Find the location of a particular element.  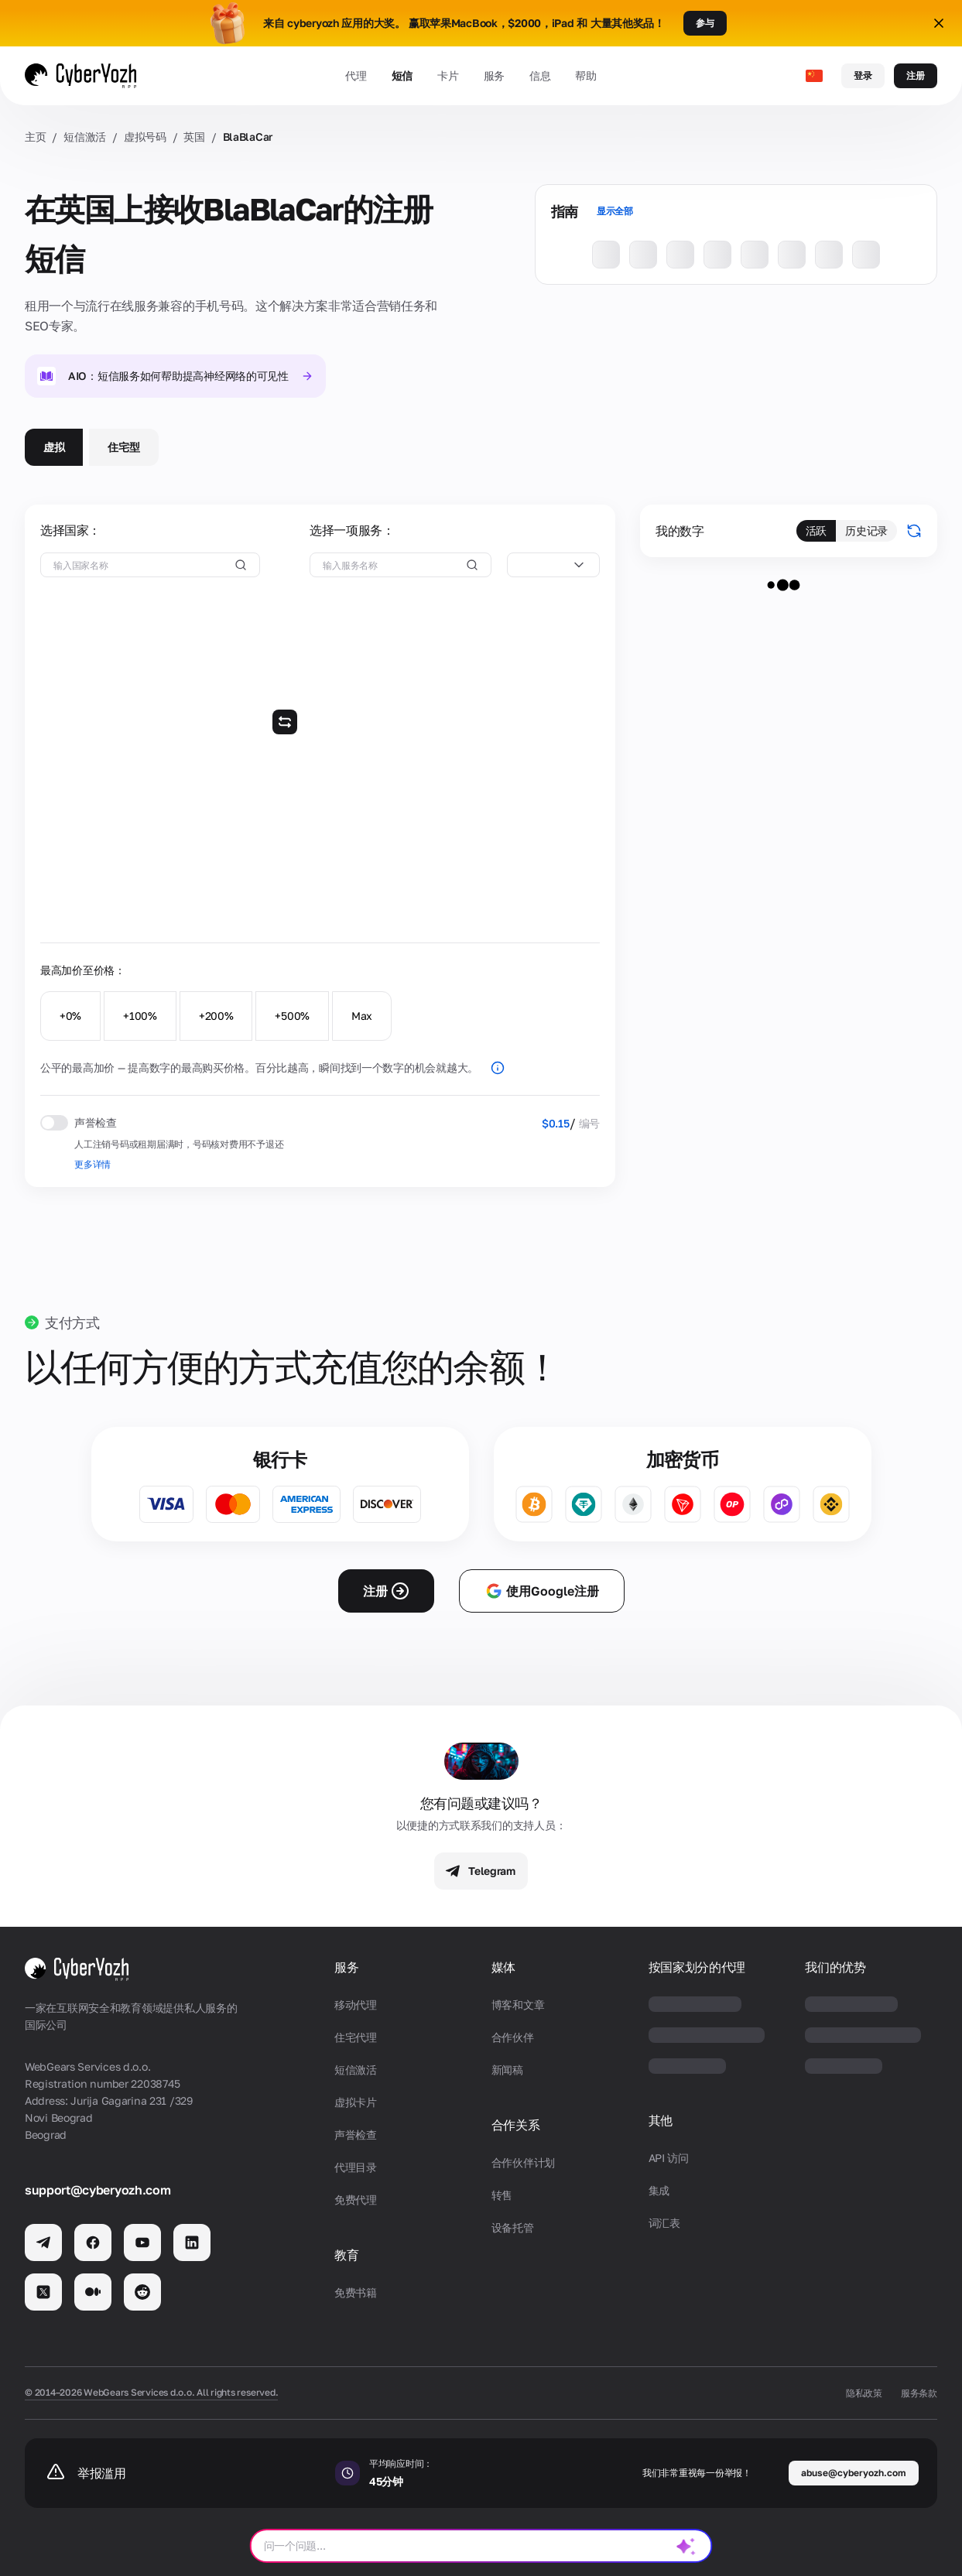

其他 is located at coordinates (661, 2120).